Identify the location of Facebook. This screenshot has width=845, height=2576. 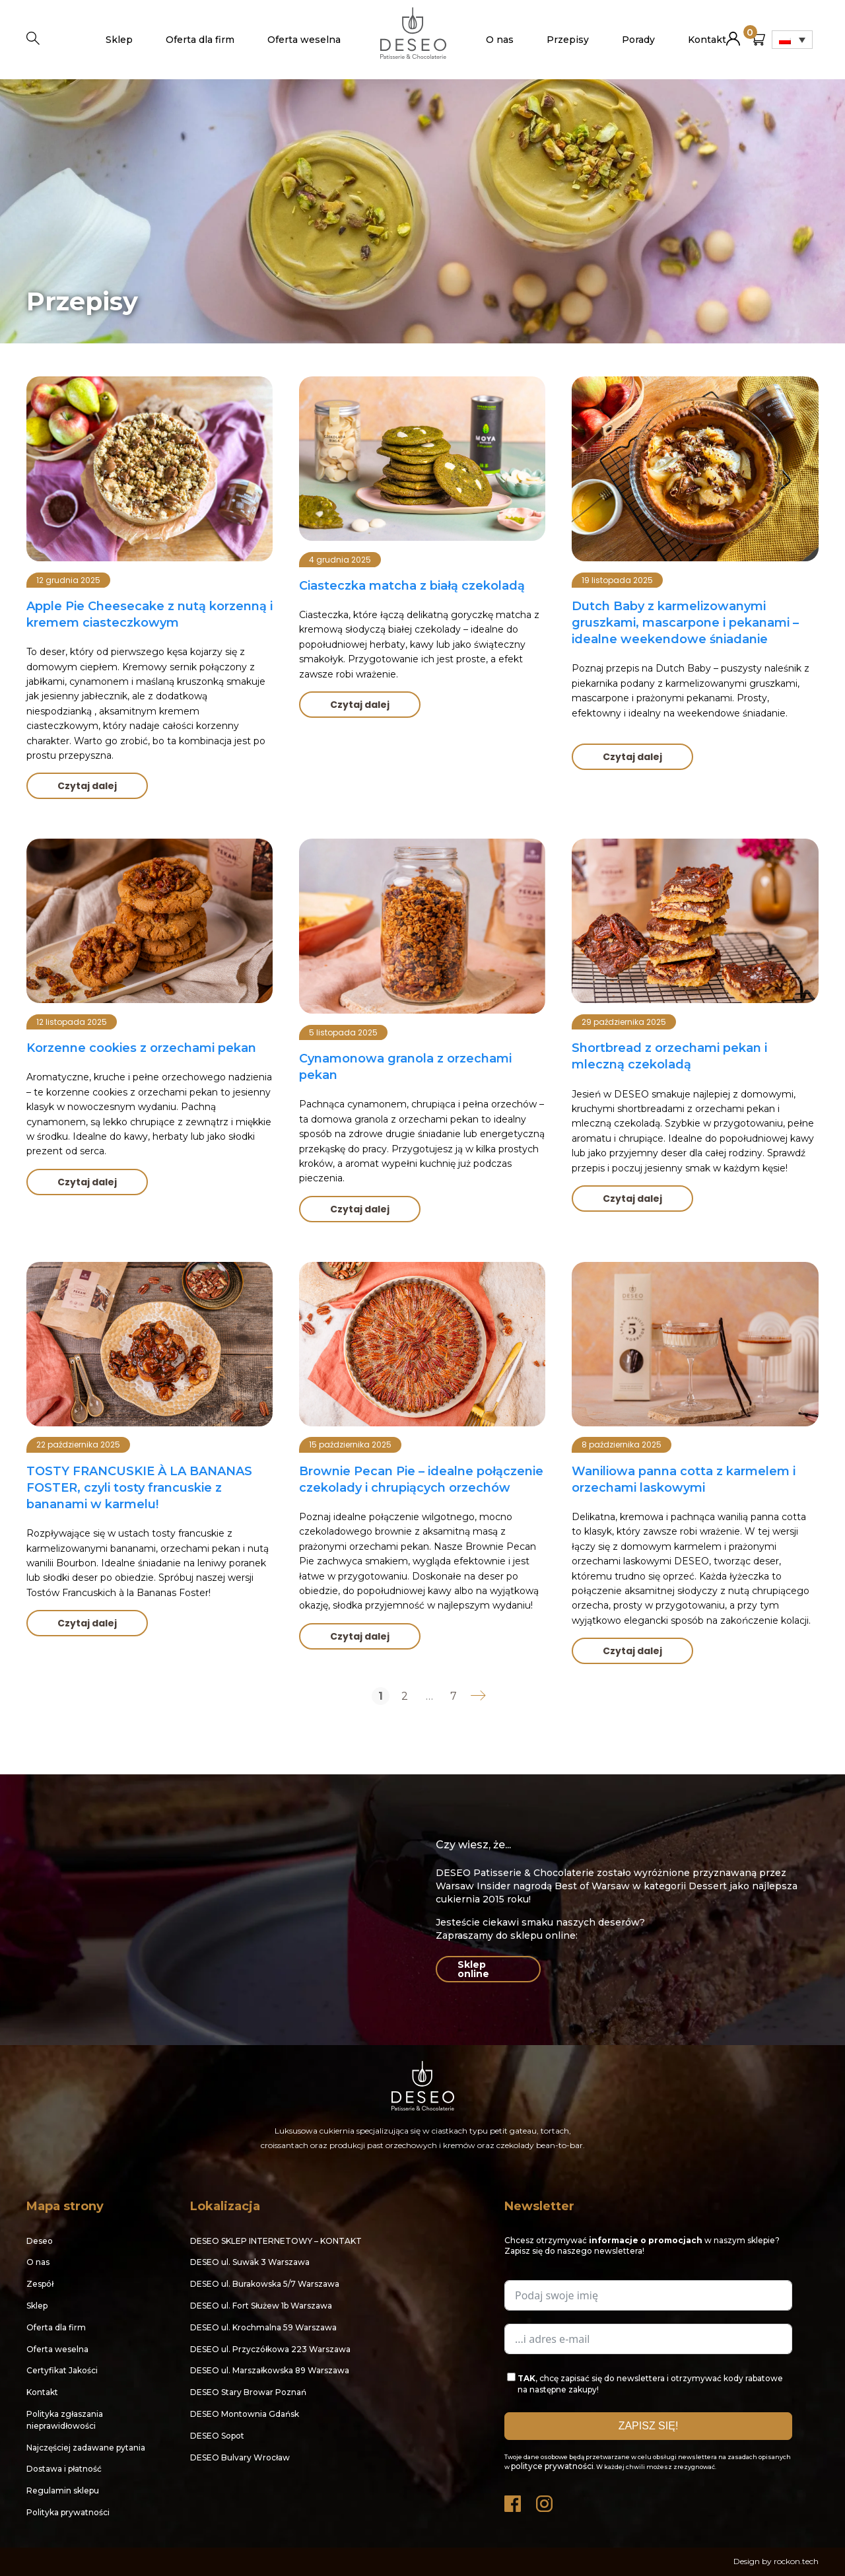
(513, 2500).